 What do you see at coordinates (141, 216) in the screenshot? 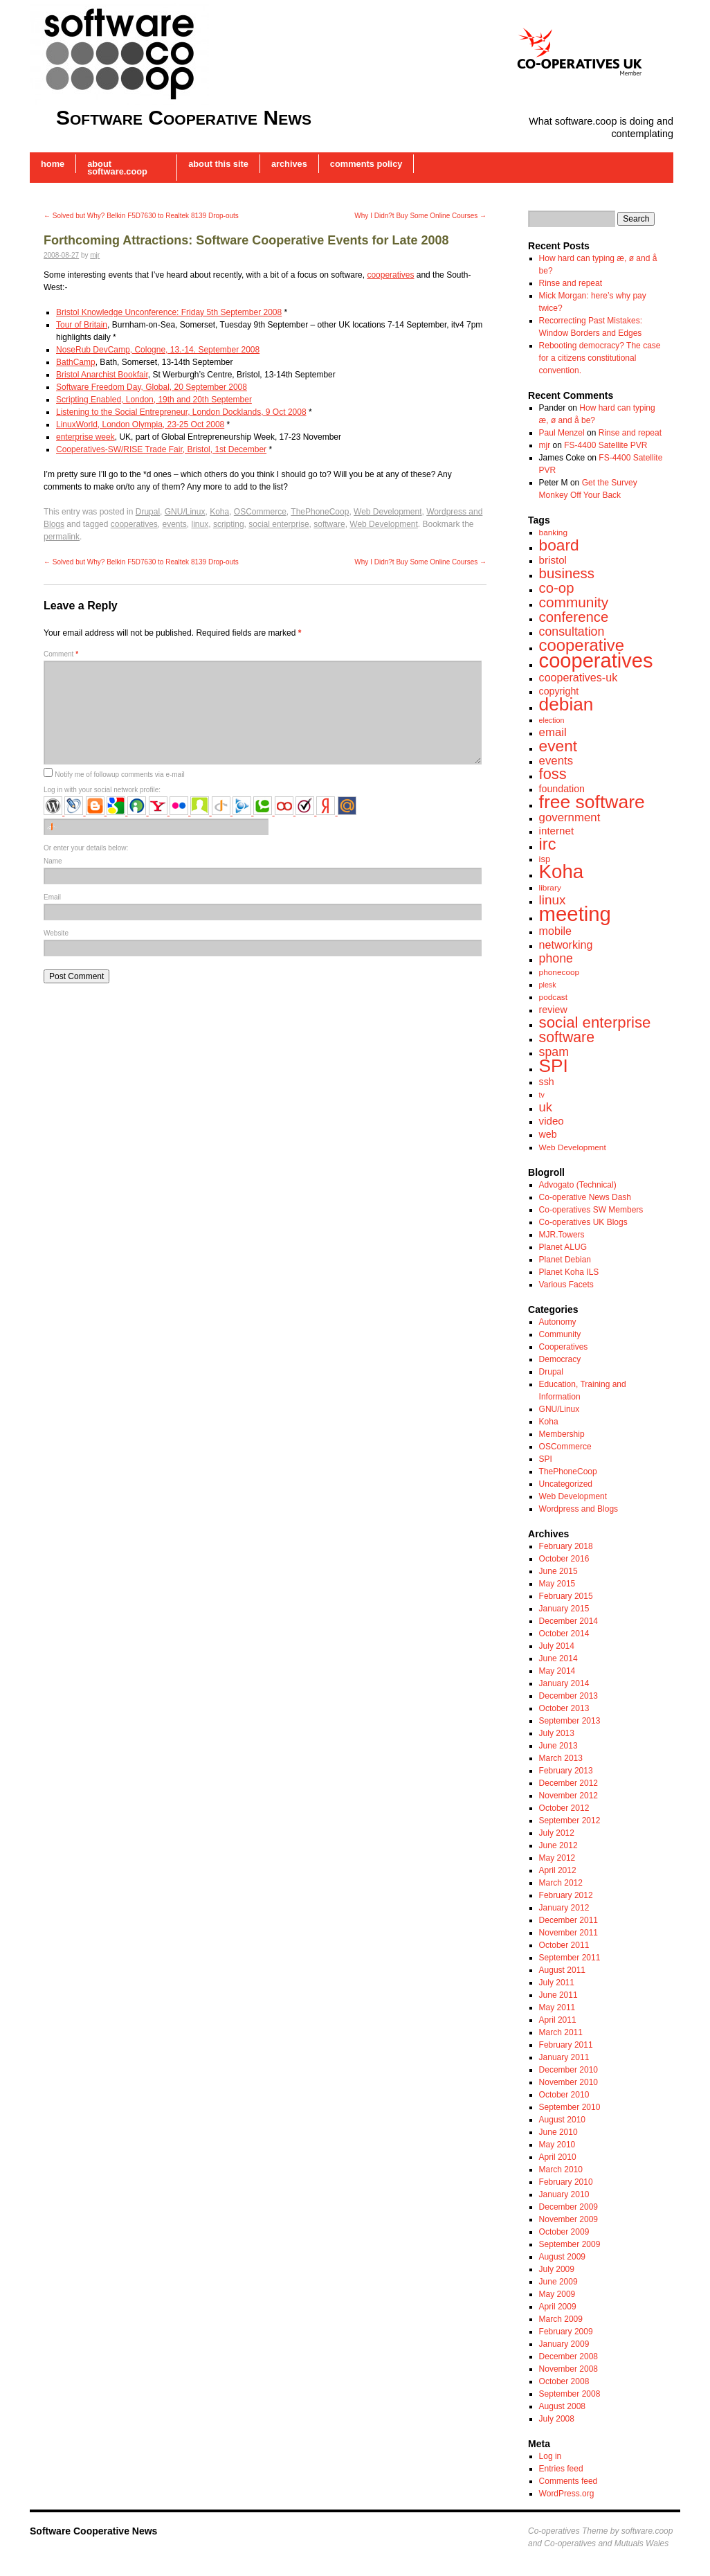
I see `Solved but Why? Belkin F5D7630 to Realtek 8139 Drop-outs` at bounding box center [141, 216].